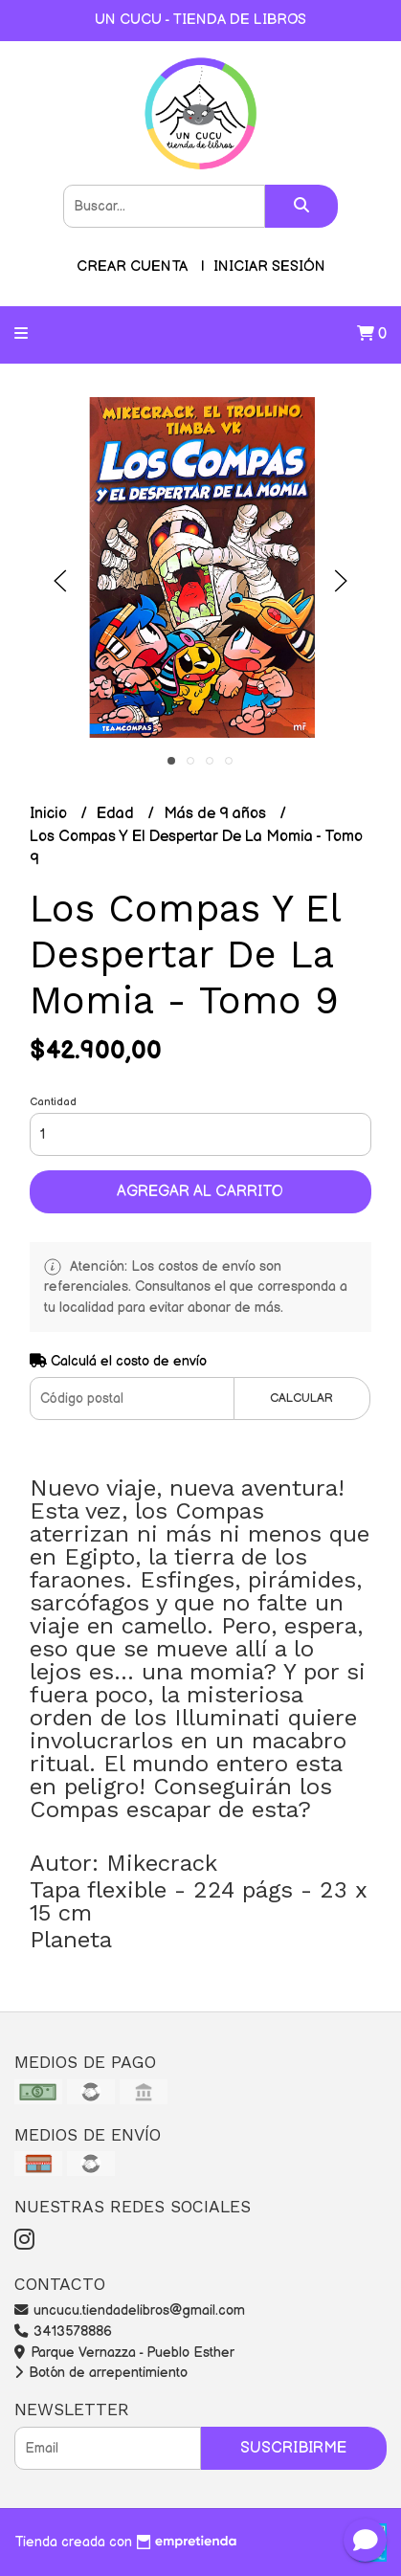 This screenshot has height=2576, width=401. I want to click on Calcular, so click(301, 1398).